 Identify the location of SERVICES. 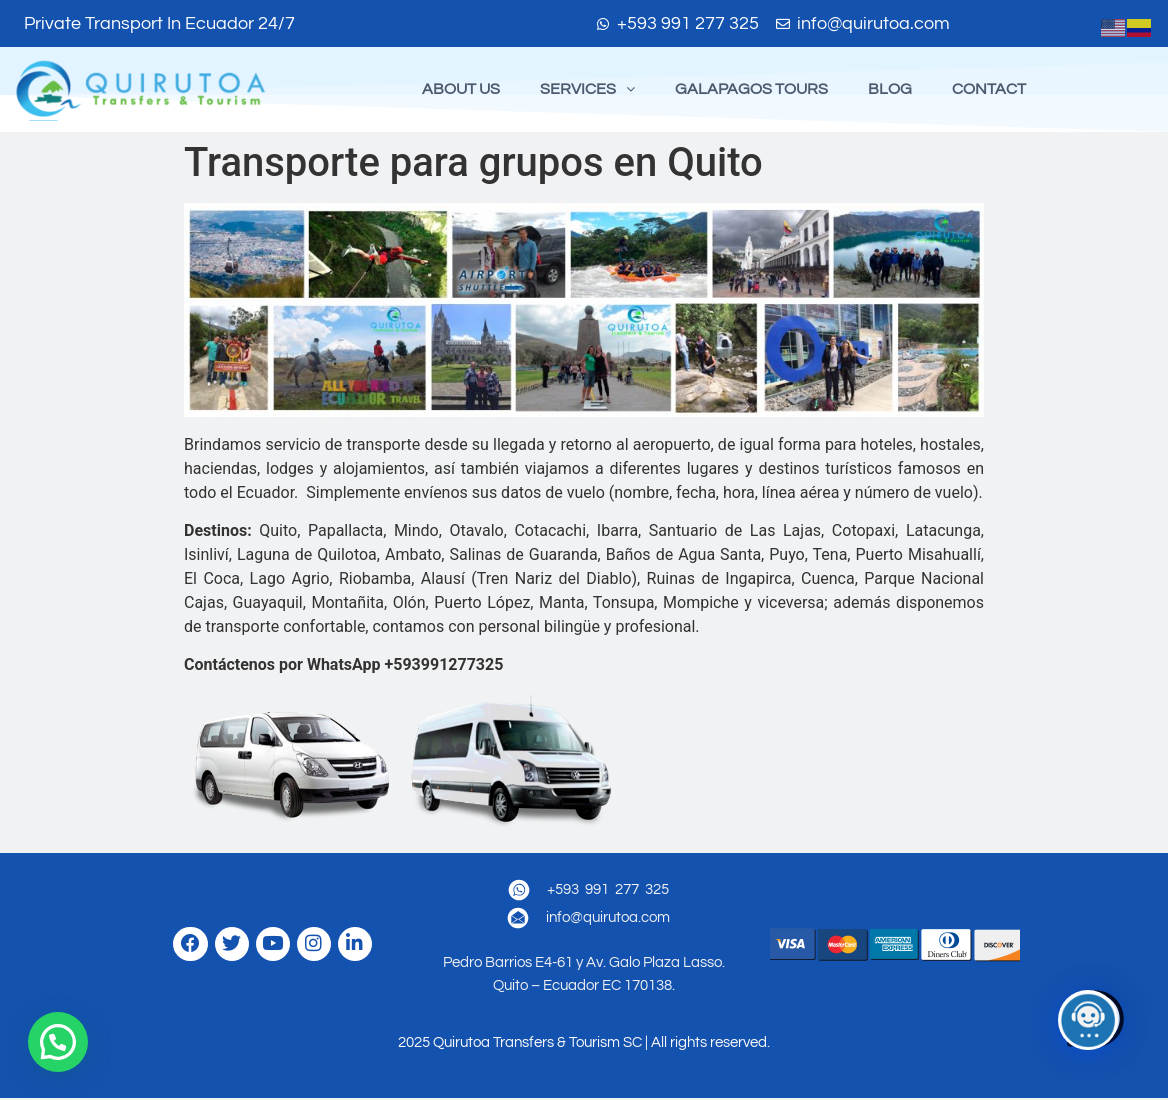
(587, 90).